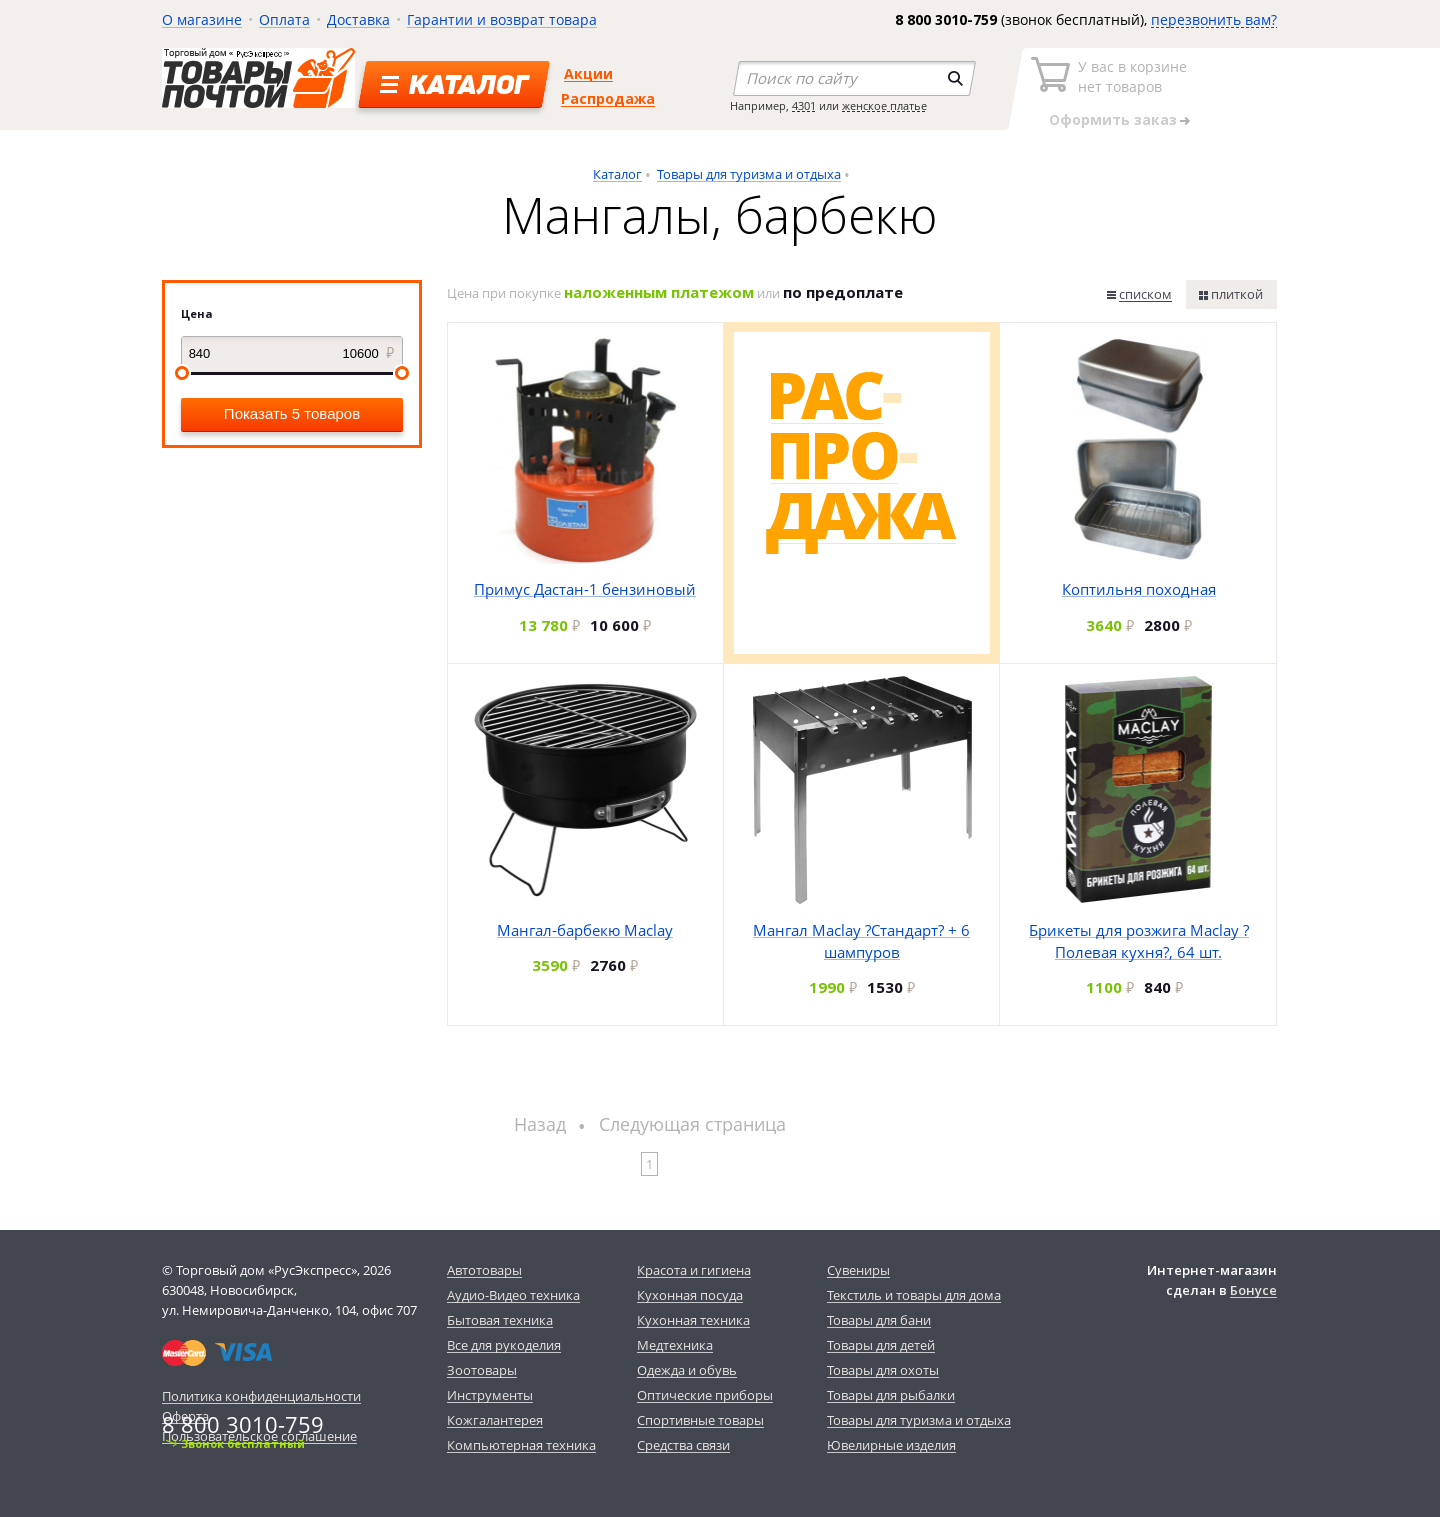 The width and height of the screenshot is (1440, 1517). I want to click on Сувениры, so click(858, 1270).